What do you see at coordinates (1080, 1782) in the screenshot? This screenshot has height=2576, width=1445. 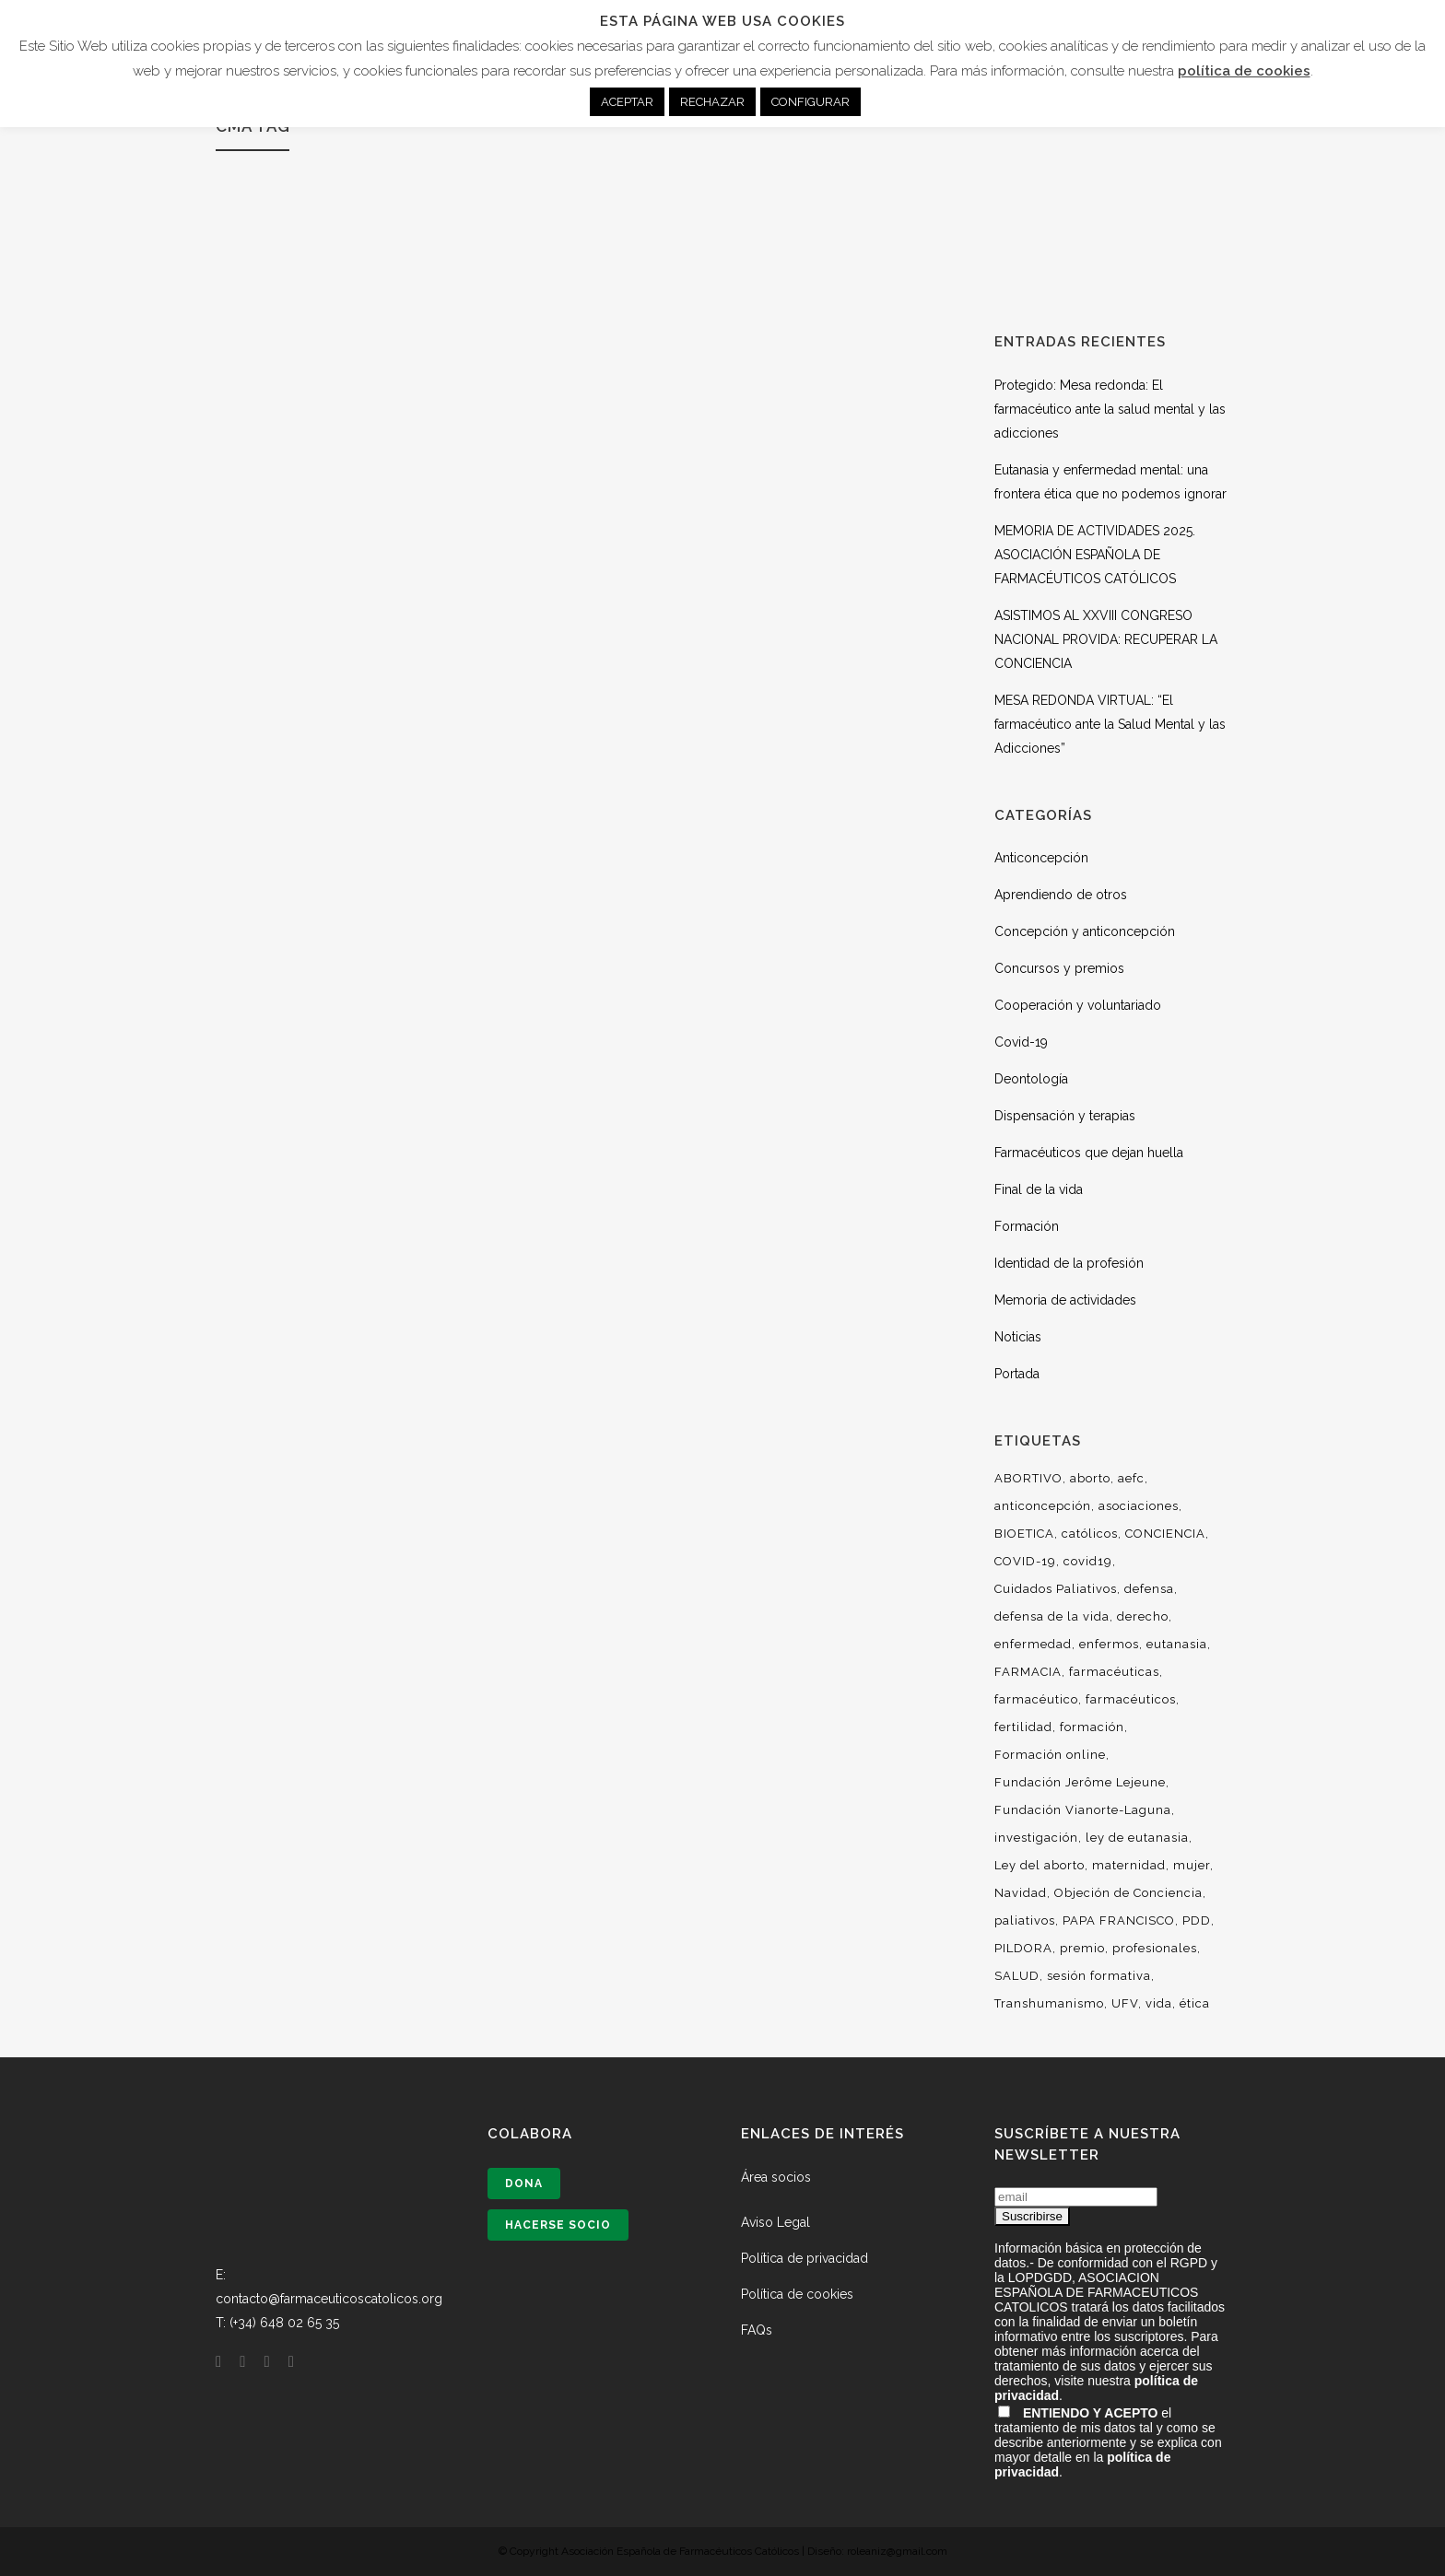 I see `Fundación Jerôme Lejeune [Fundación Jerôme Lejeune (10 elementos)]` at bounding box center [1080, 1782].